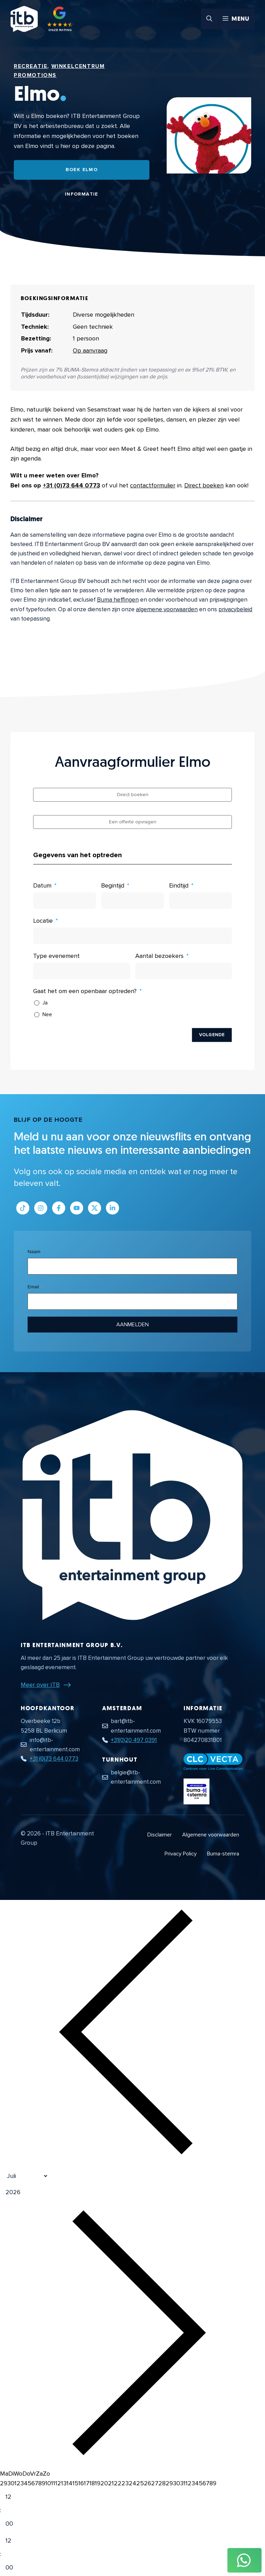  I want to click on Privacy Policy, so click(181, 1853).